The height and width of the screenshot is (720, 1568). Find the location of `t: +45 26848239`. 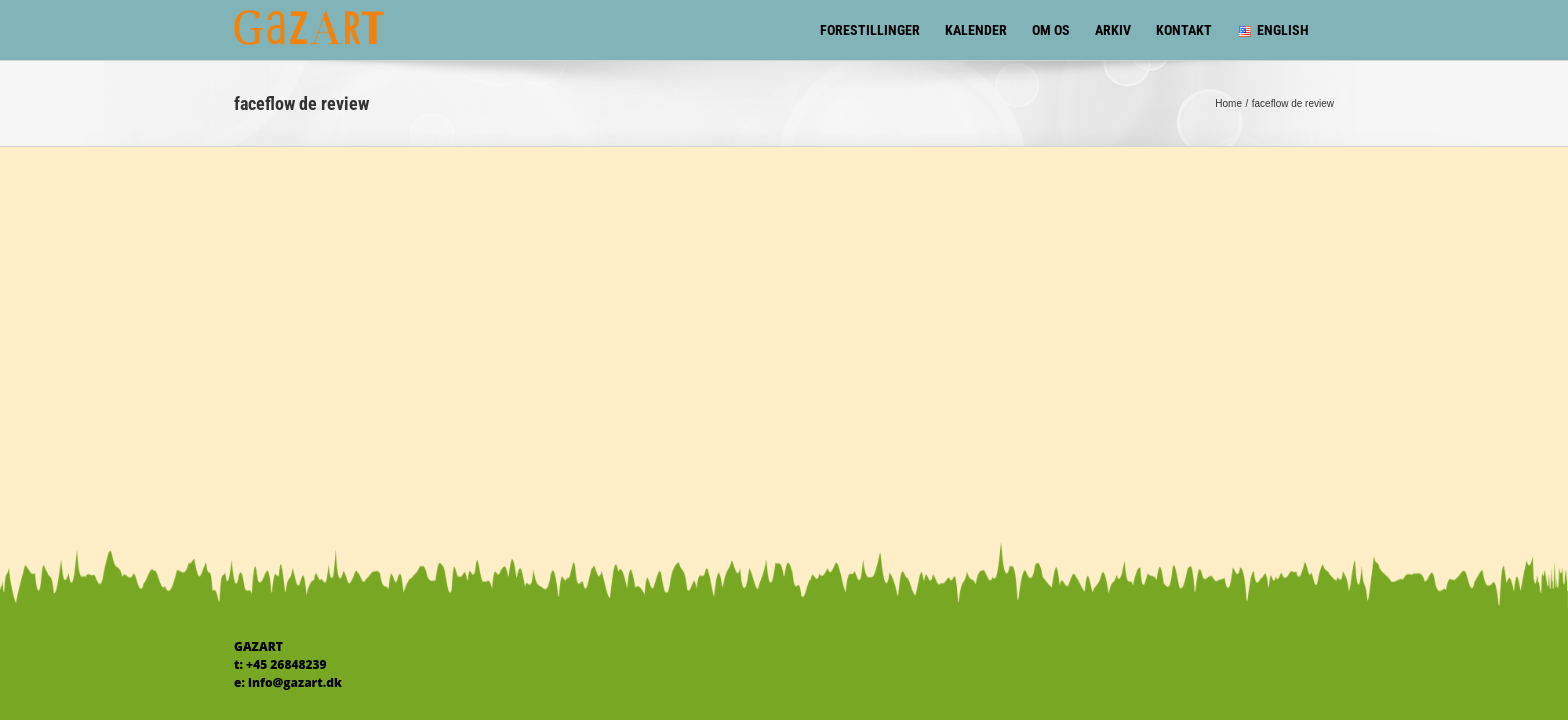

t: +45 26848239 is located at coordinates (280, 664).